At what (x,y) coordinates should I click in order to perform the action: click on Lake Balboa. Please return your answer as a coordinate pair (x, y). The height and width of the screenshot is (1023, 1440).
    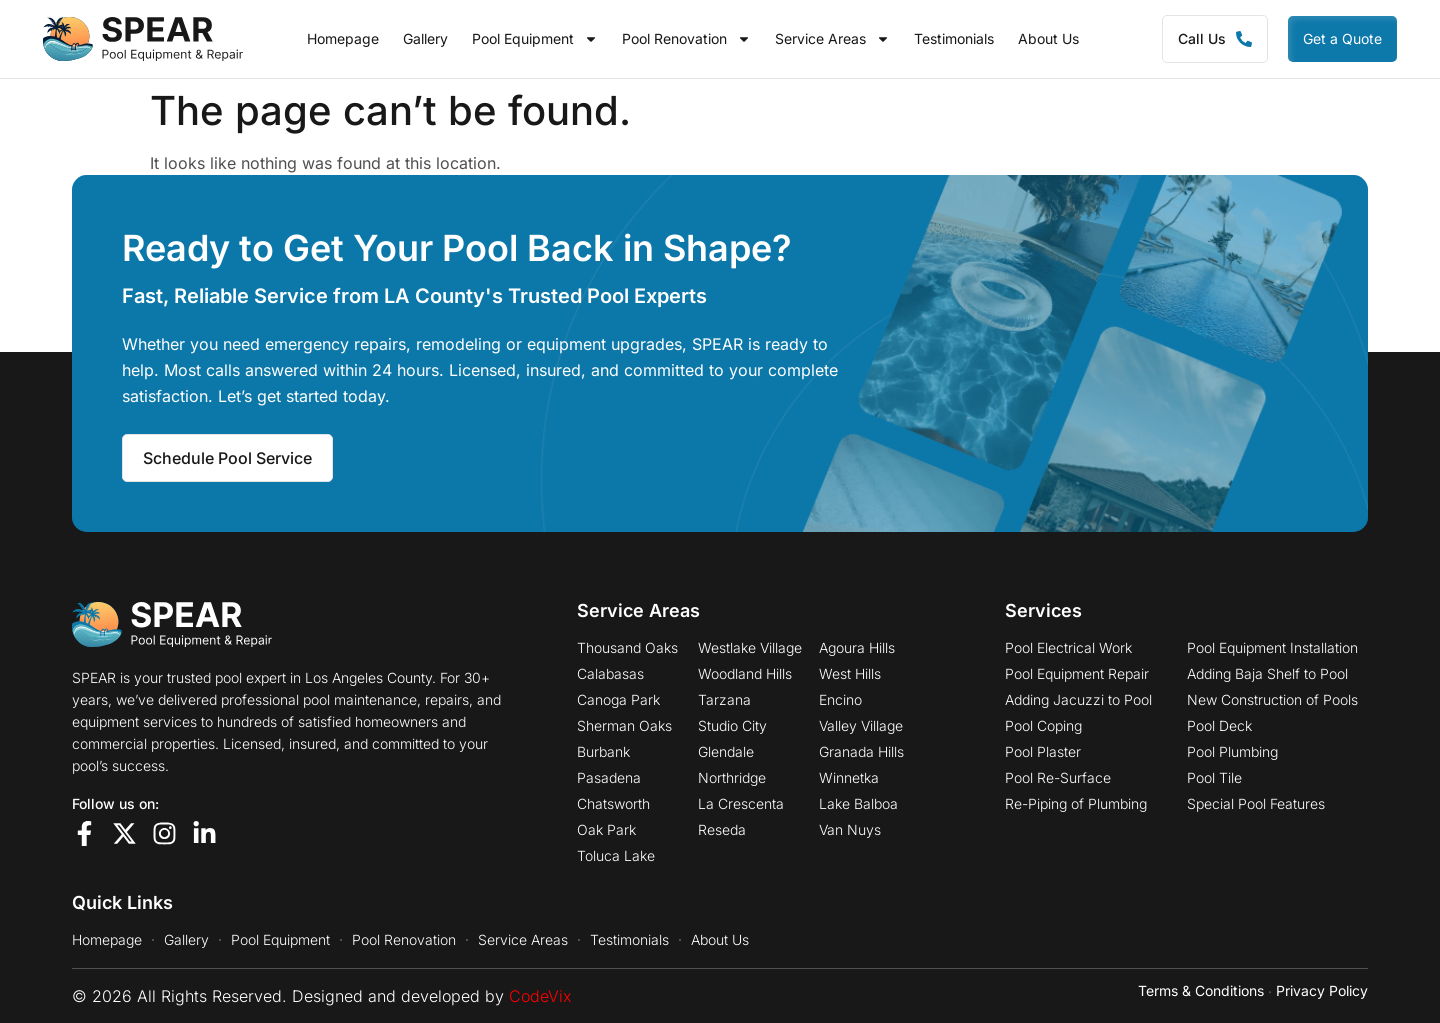
    Looking at the image, I should click on (858, 804).